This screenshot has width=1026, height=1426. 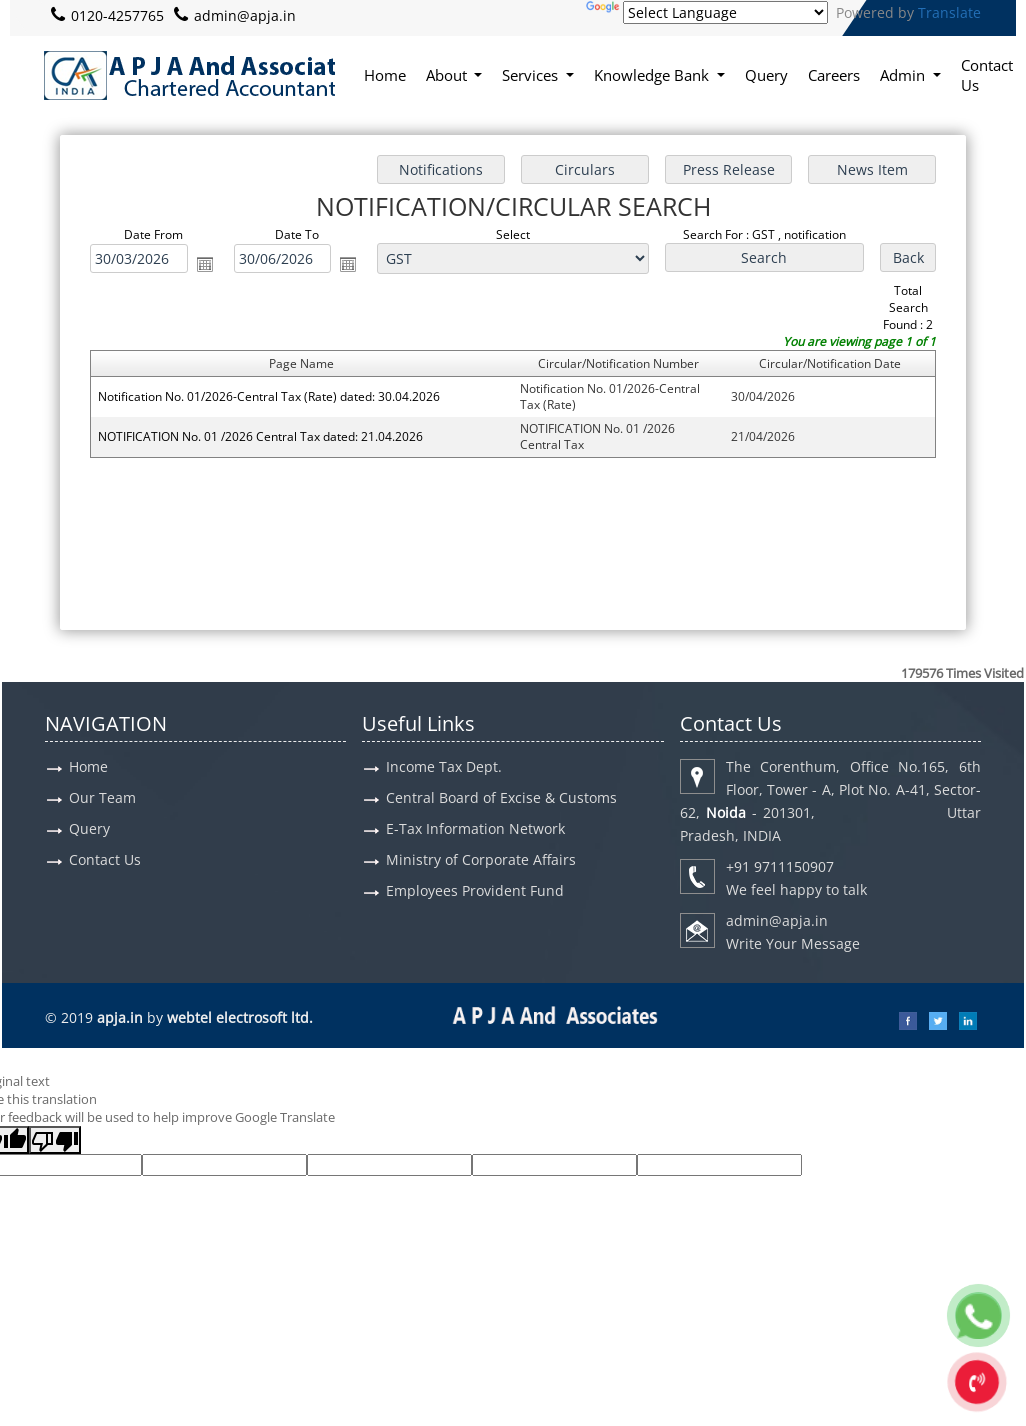 I want to click on Income Tax Dept., so click(x=444, y=766).